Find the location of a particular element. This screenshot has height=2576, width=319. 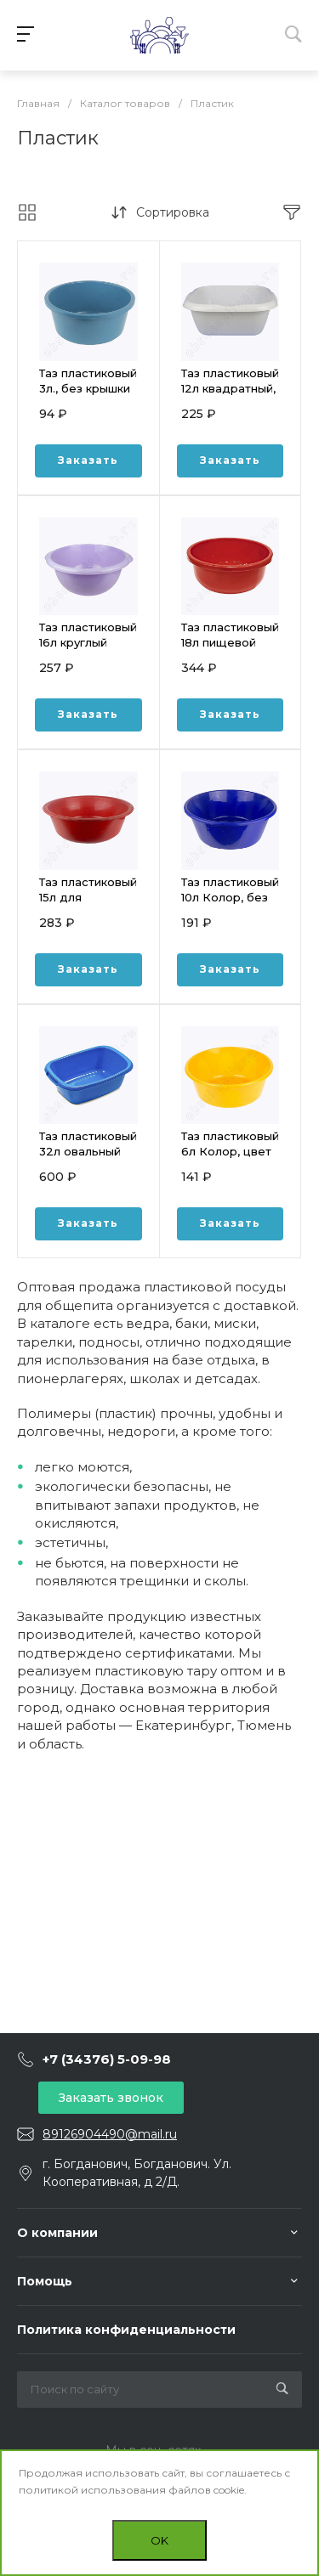

Помощь is located at coordinates (44, 2281).